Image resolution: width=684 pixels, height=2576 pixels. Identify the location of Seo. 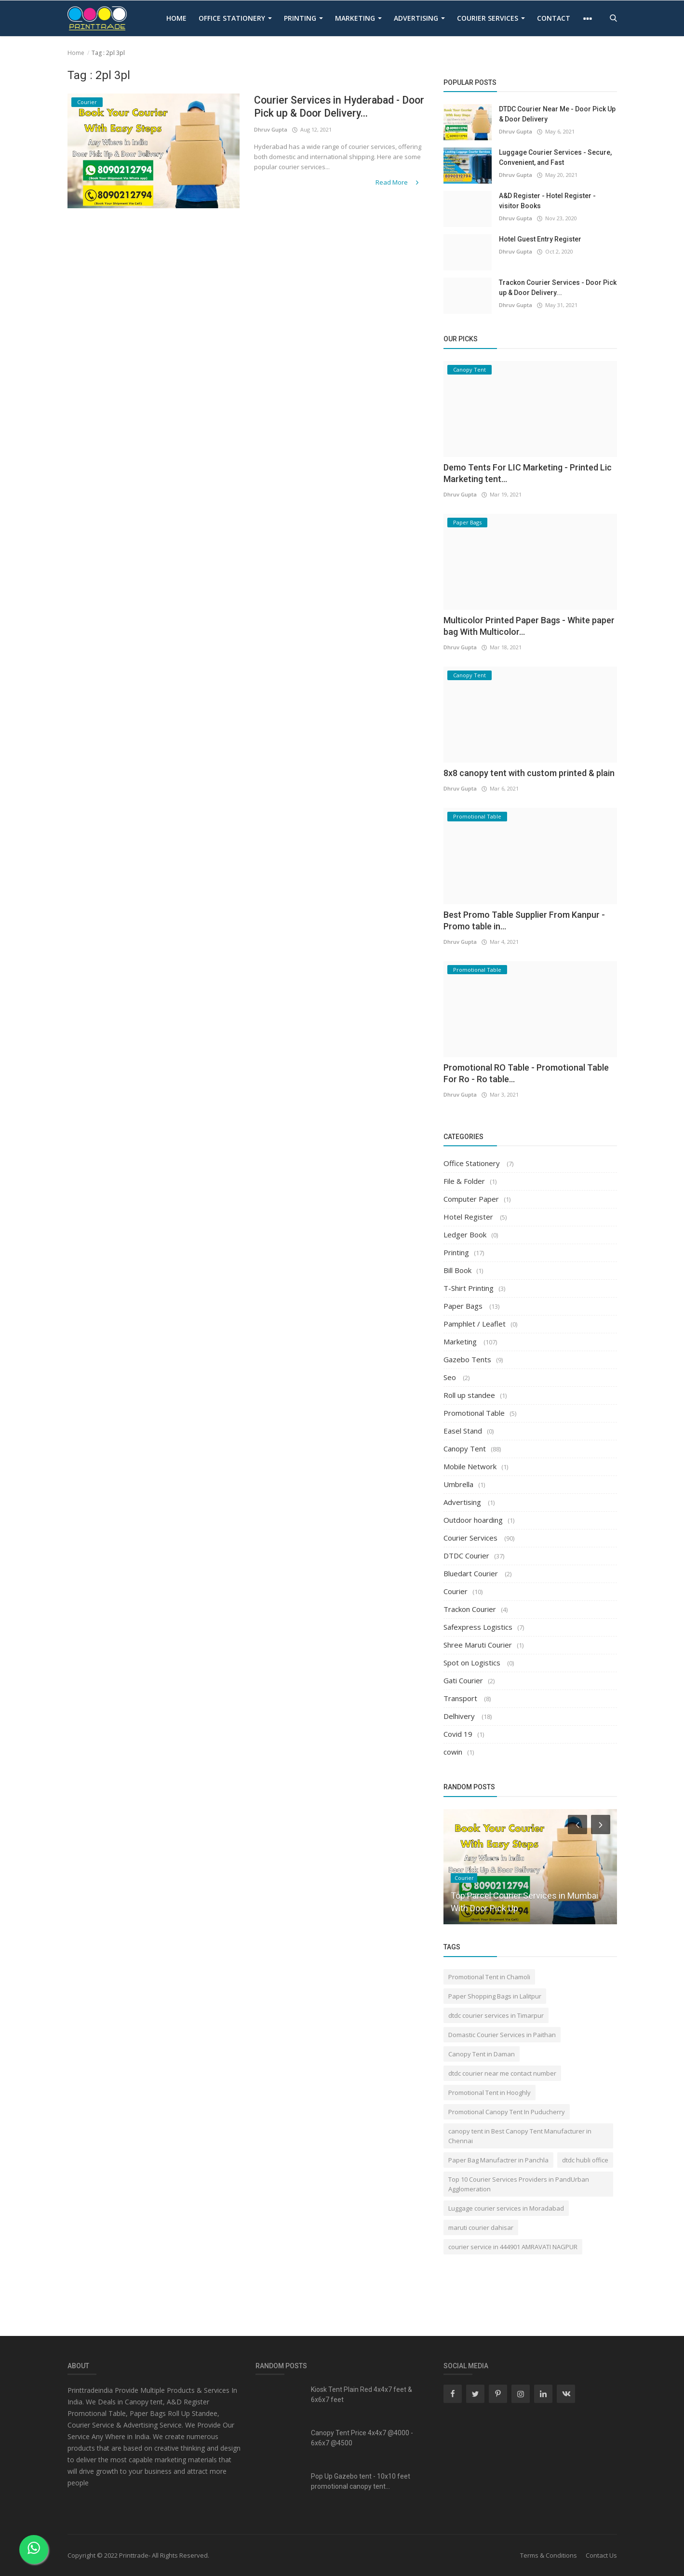
(450, 1377).